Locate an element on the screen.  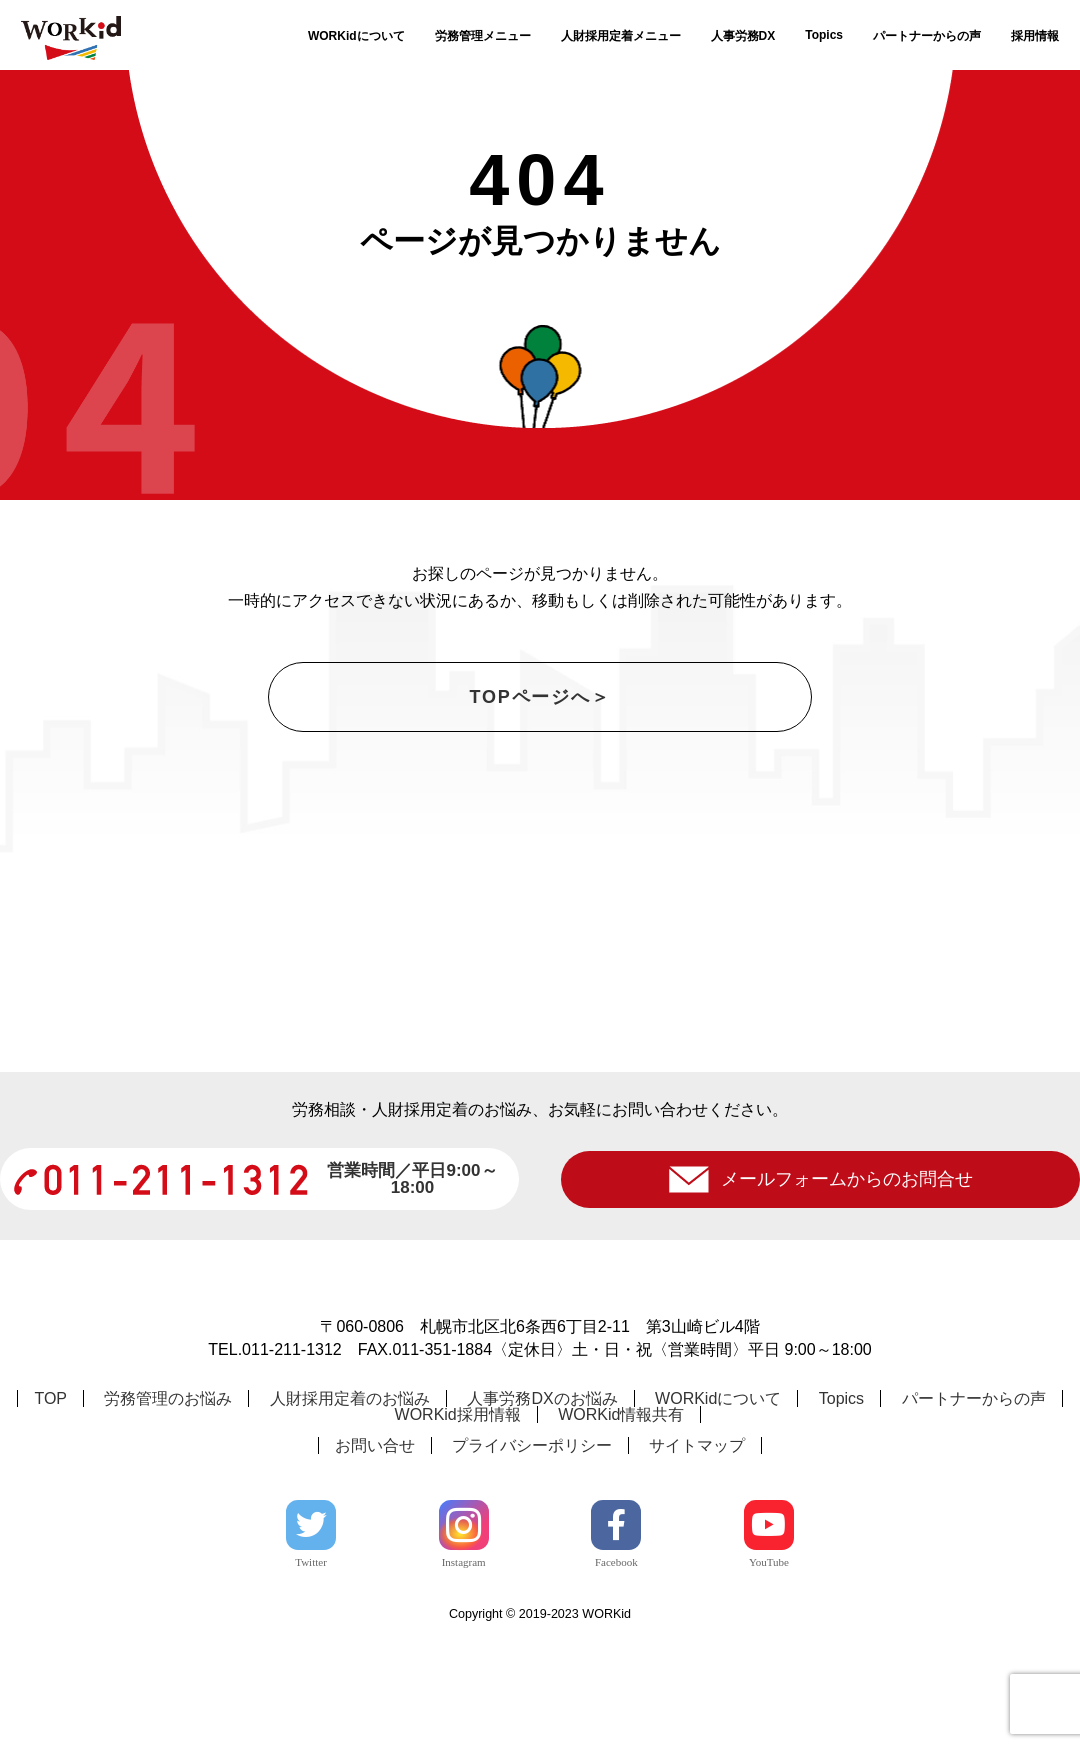
労務管理メニュー is located at coordinates (483, 36).